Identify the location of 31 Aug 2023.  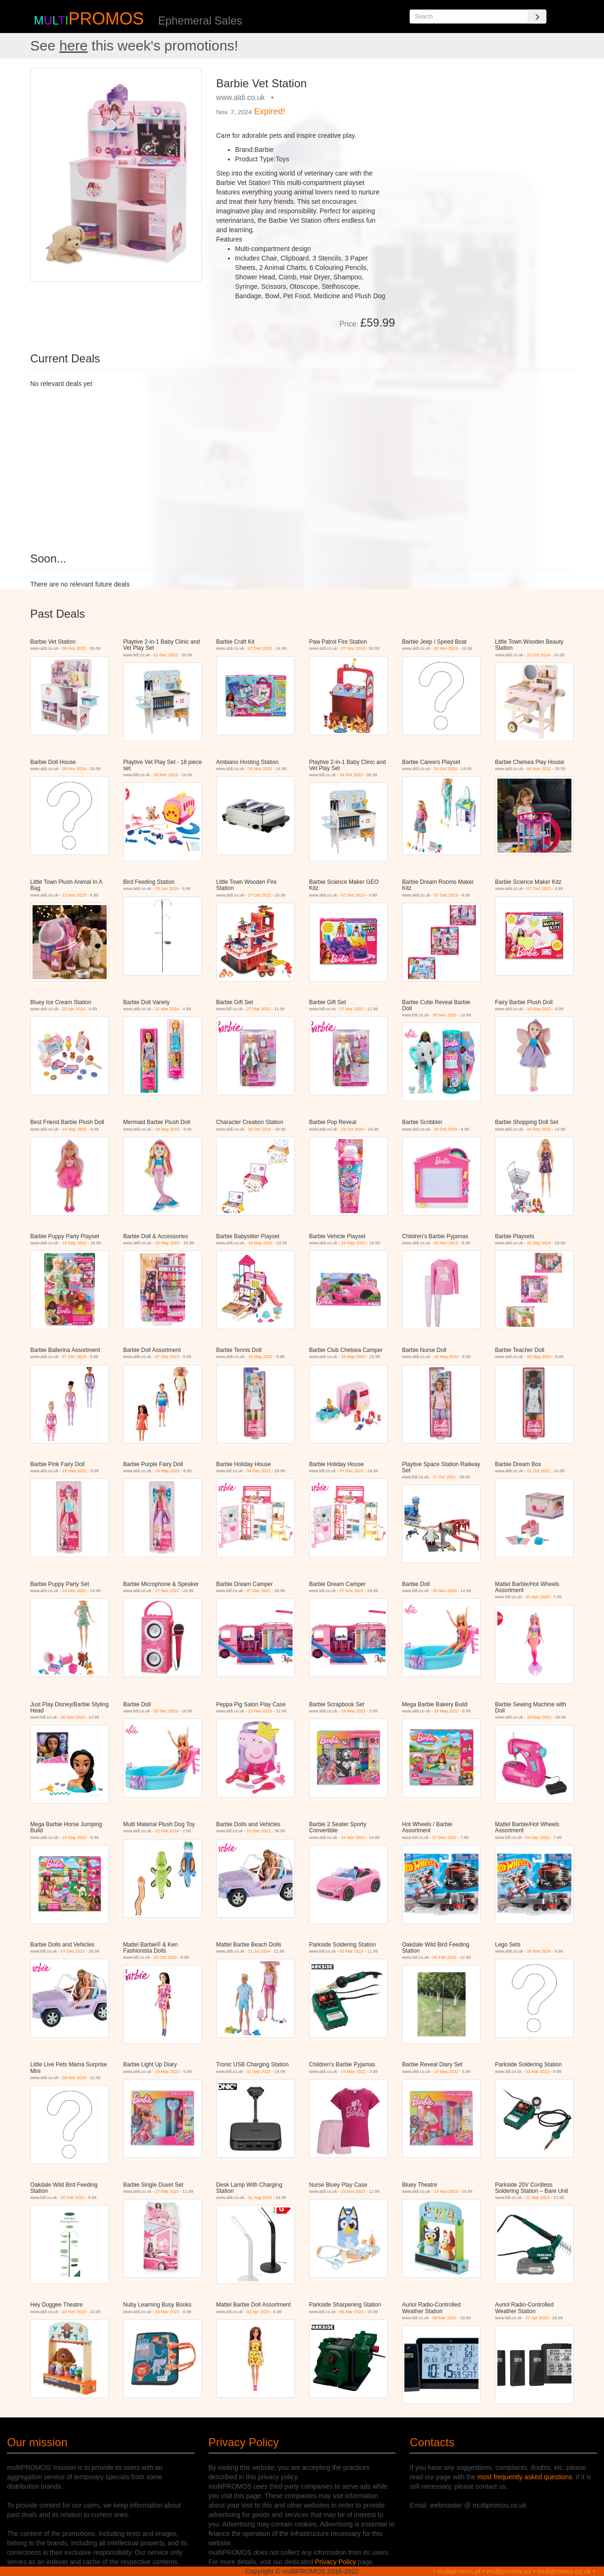
(260, 2197).